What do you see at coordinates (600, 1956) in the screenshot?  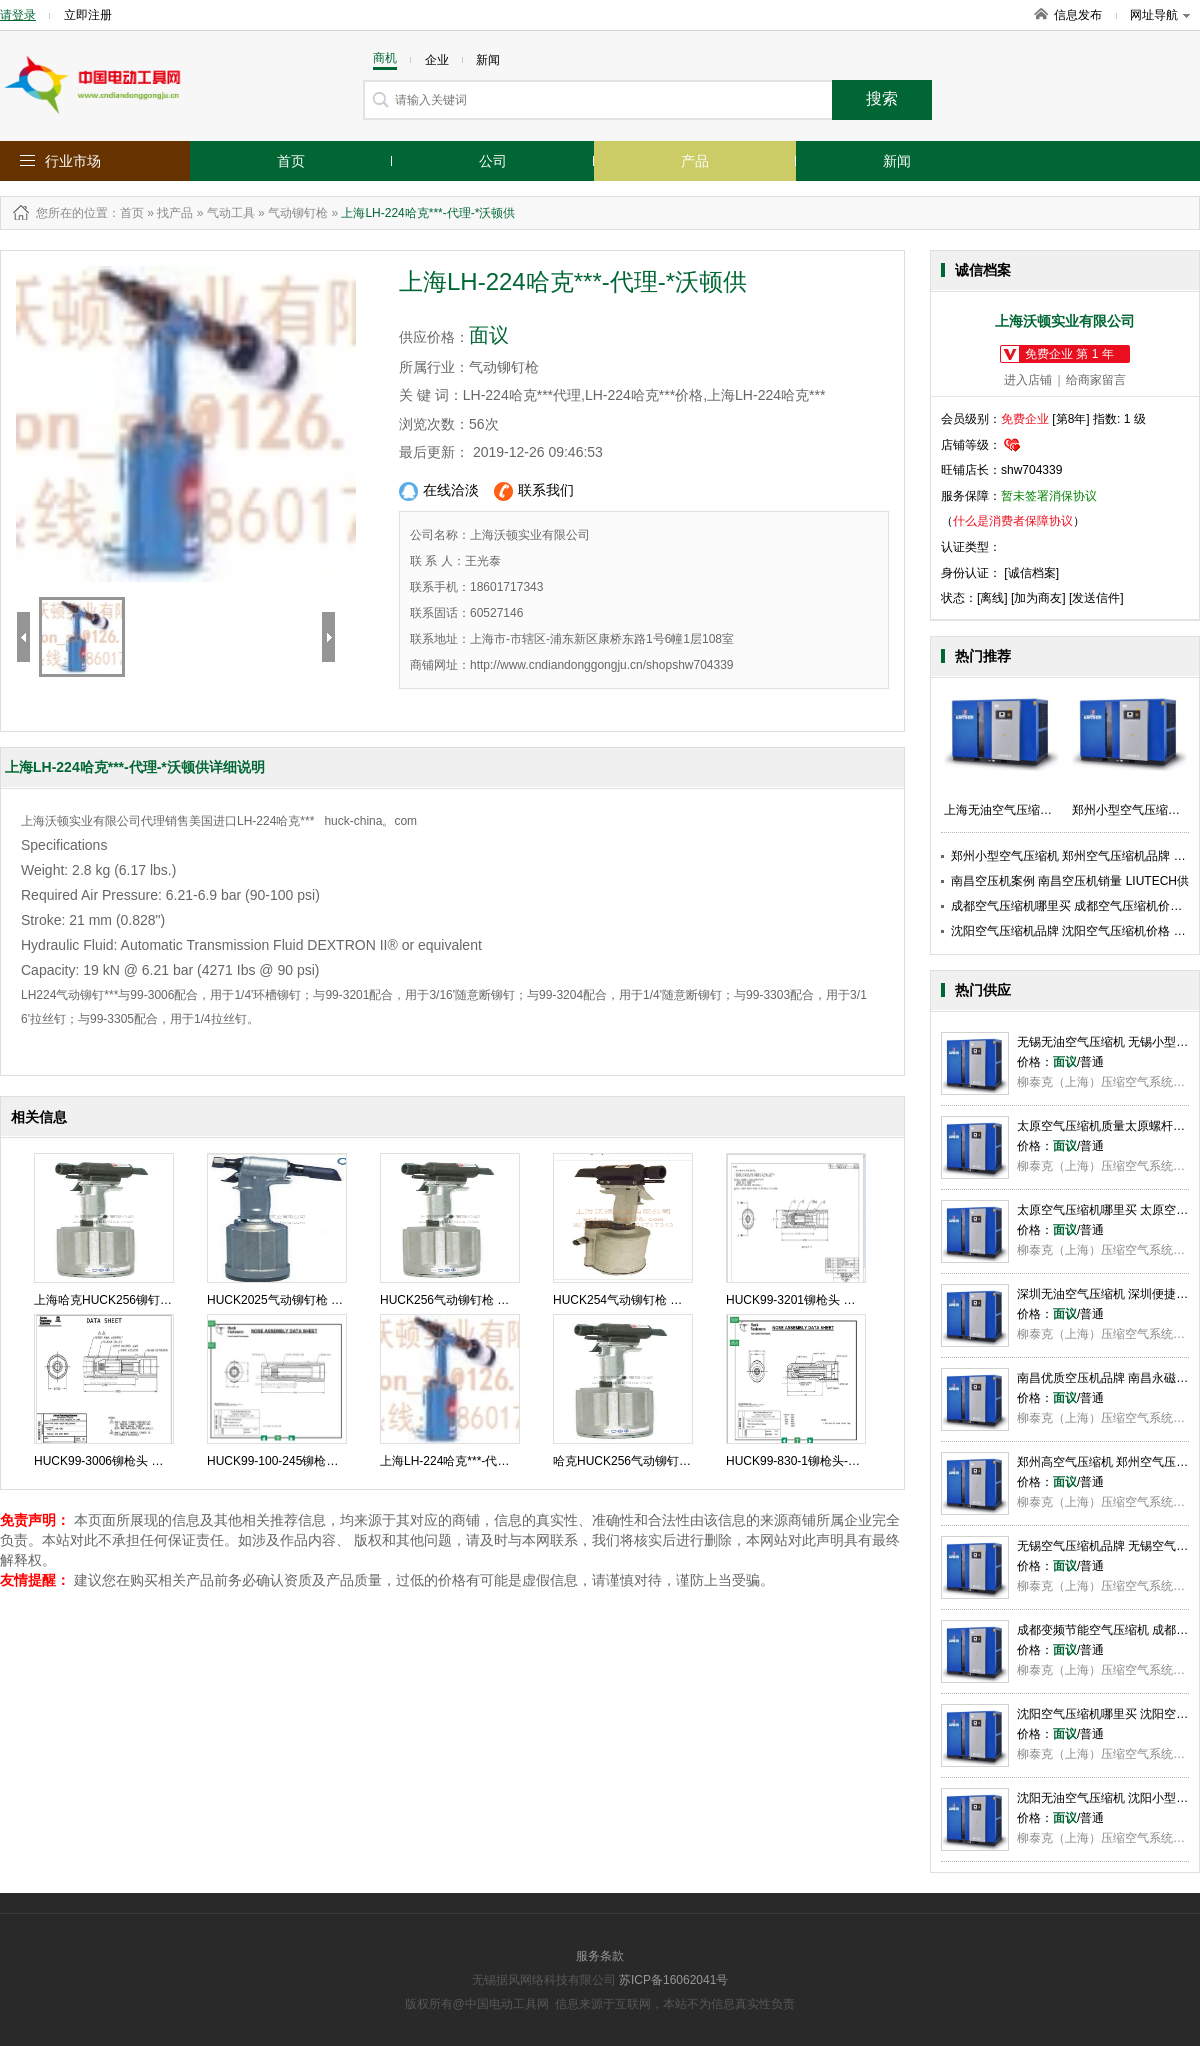 I see `服务条款` at bounding box center [600, 1956].